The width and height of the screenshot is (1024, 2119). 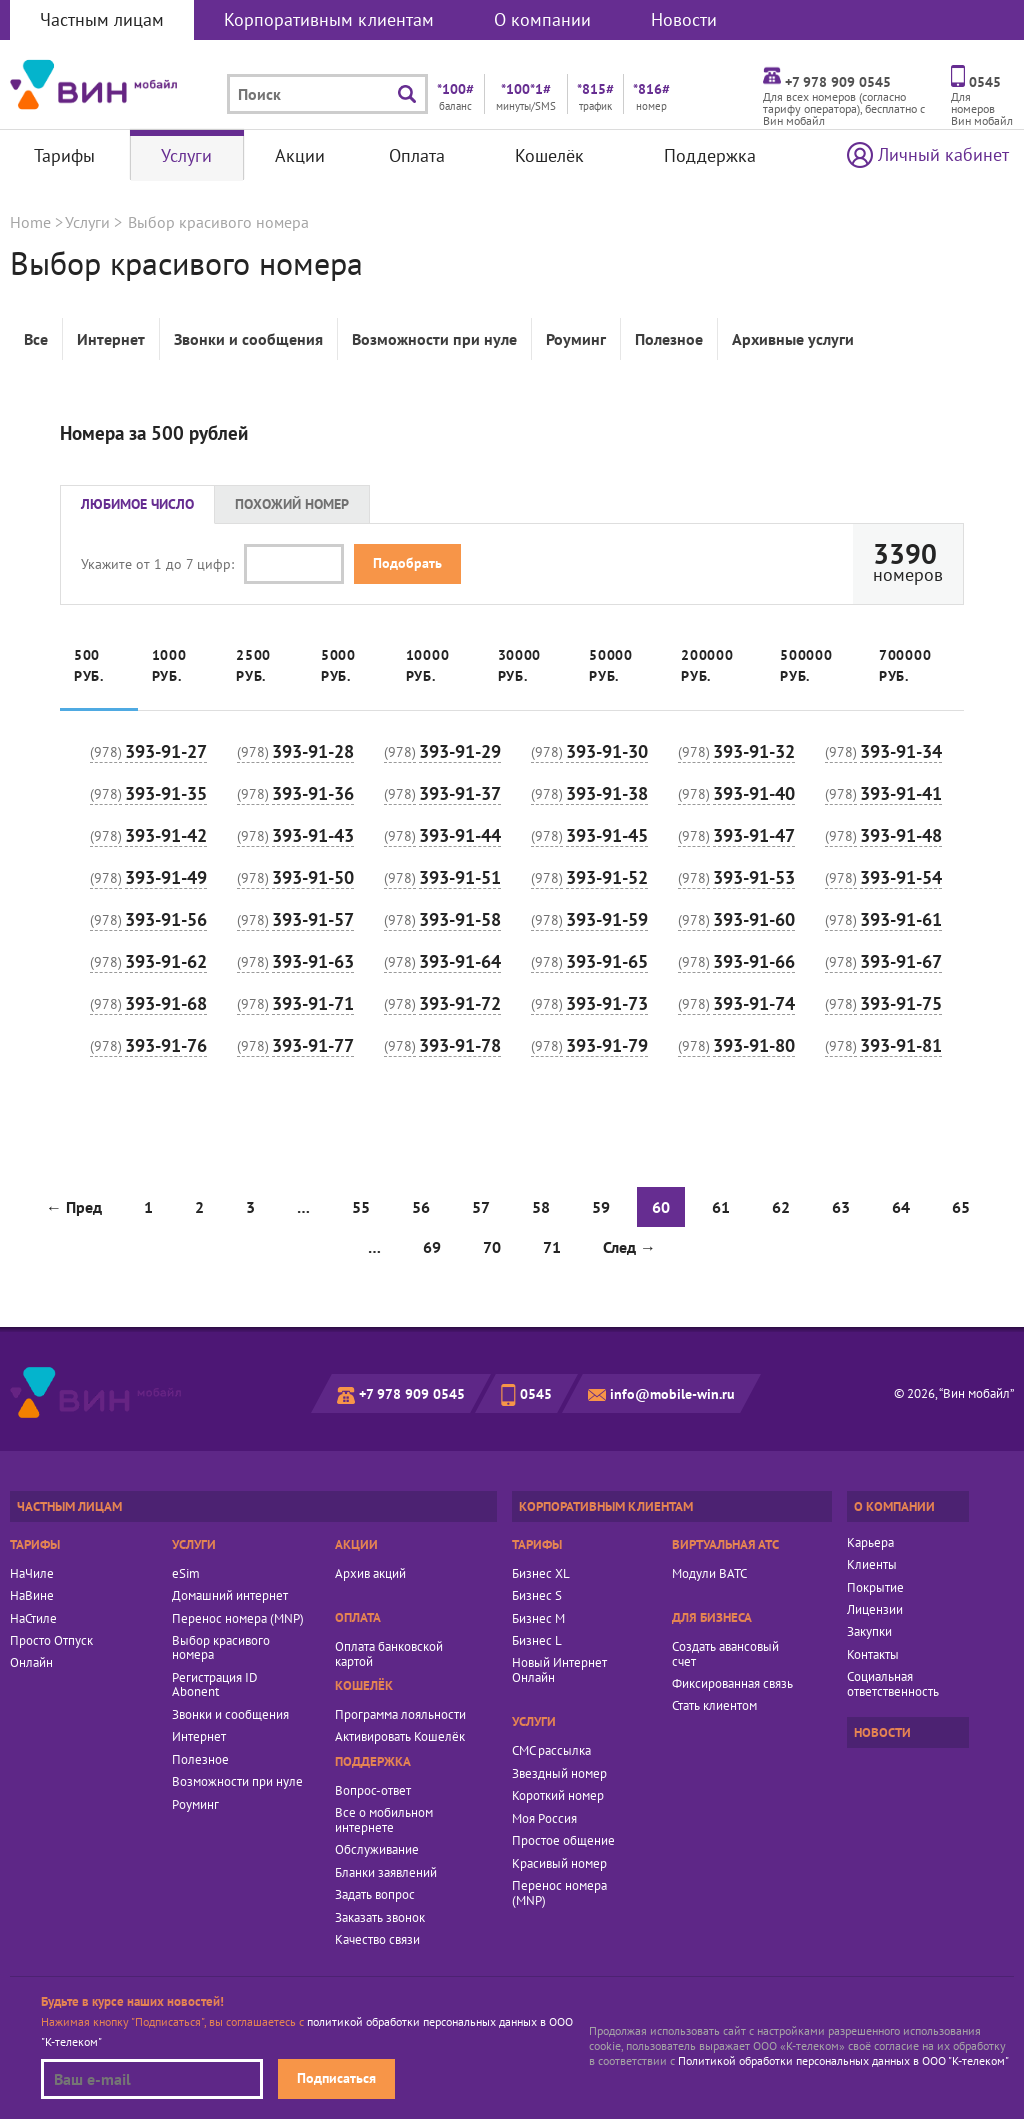 What do you see at coordinates (669, 339) in the screenshot?
I see `Полезное` at bounding box center [669, 339].